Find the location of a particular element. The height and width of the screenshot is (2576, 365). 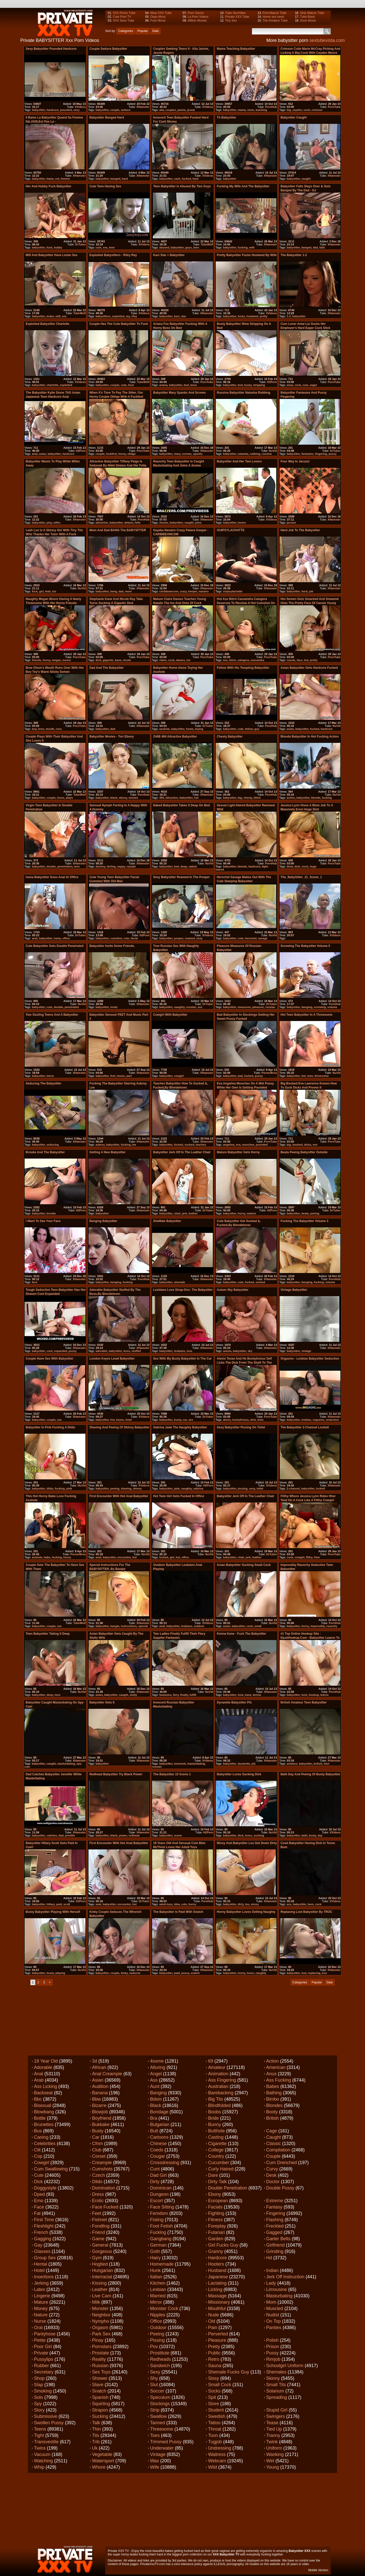

Nipples is located at coordinates (157, 2314).